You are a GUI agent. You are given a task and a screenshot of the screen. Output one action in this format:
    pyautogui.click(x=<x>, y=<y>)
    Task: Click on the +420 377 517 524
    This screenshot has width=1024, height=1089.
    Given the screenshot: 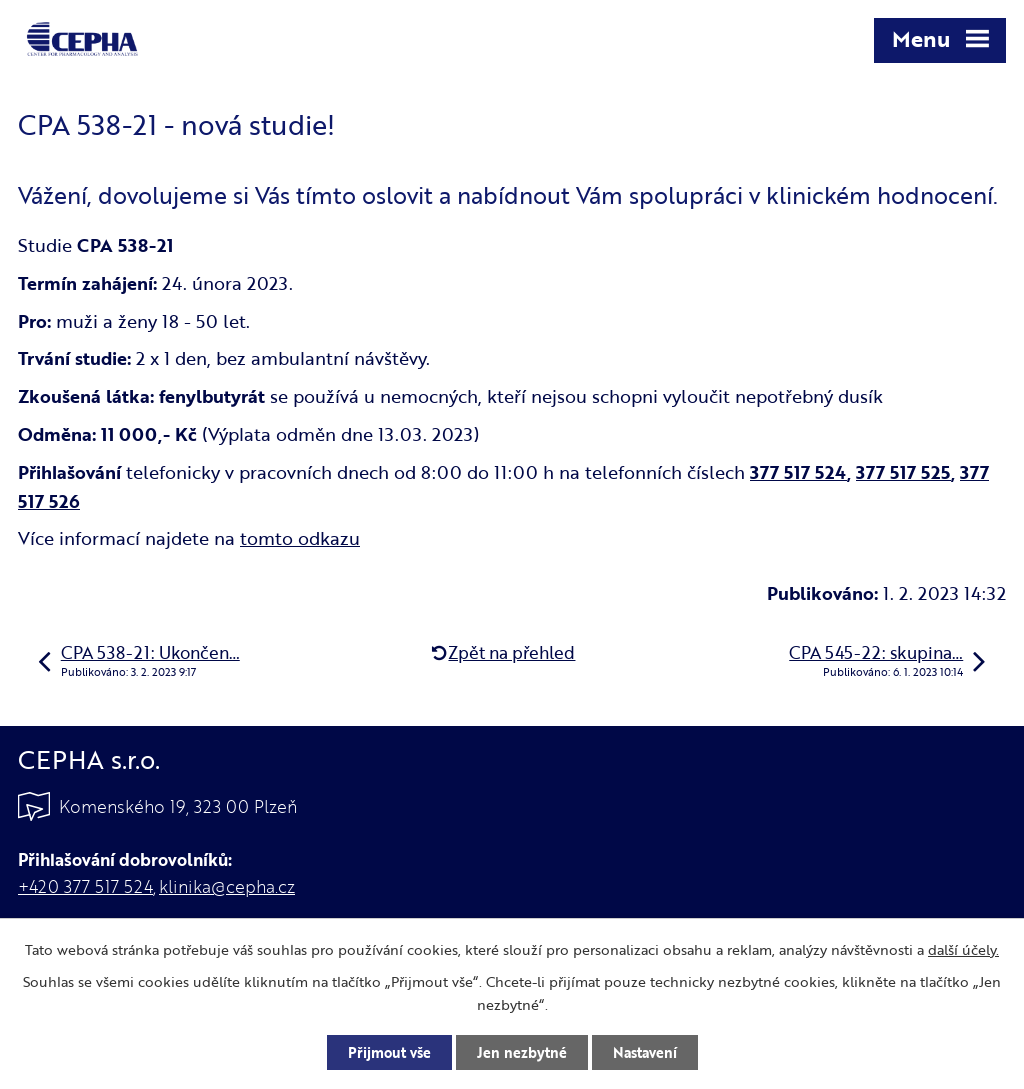 What is the action you would take?
    pyautogui.click(x=85, y=886)
    